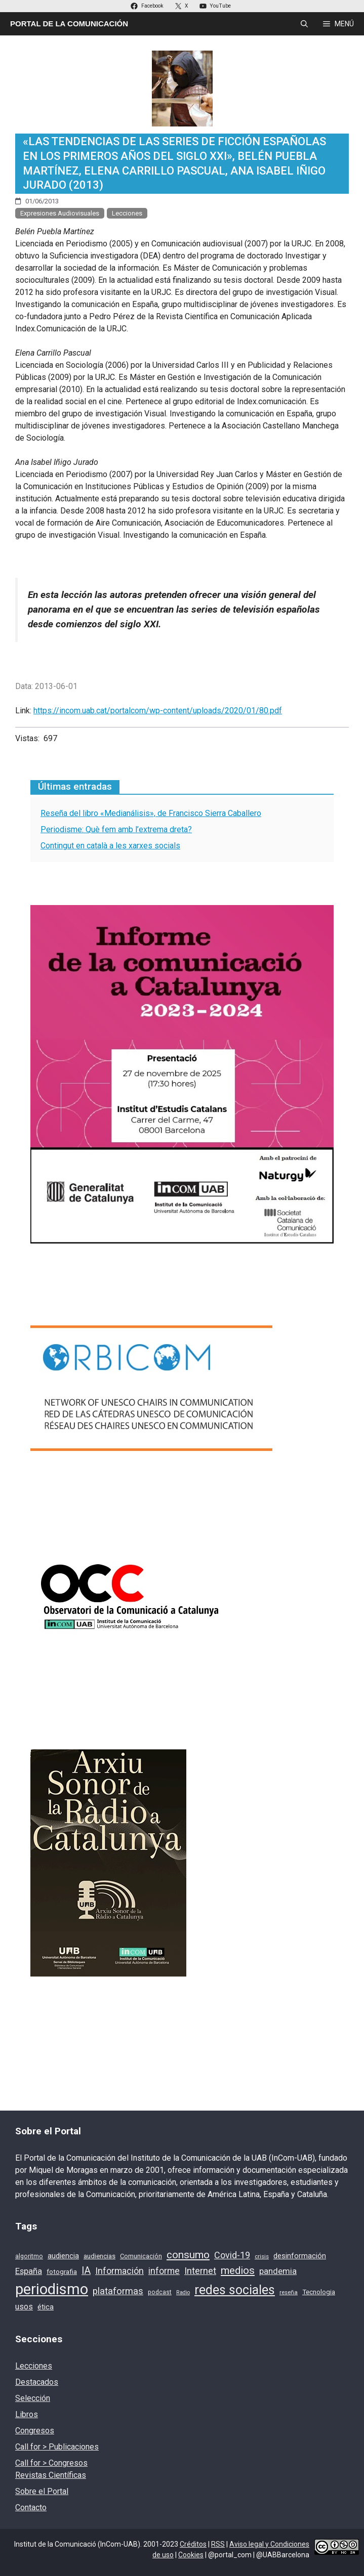 The height and width of the screenshot is (2576, 364). Describe the element at coordinates (141, 2256) in the screenshot. I see `Comunicación [Comunicación (17 elementos)]` at that location.